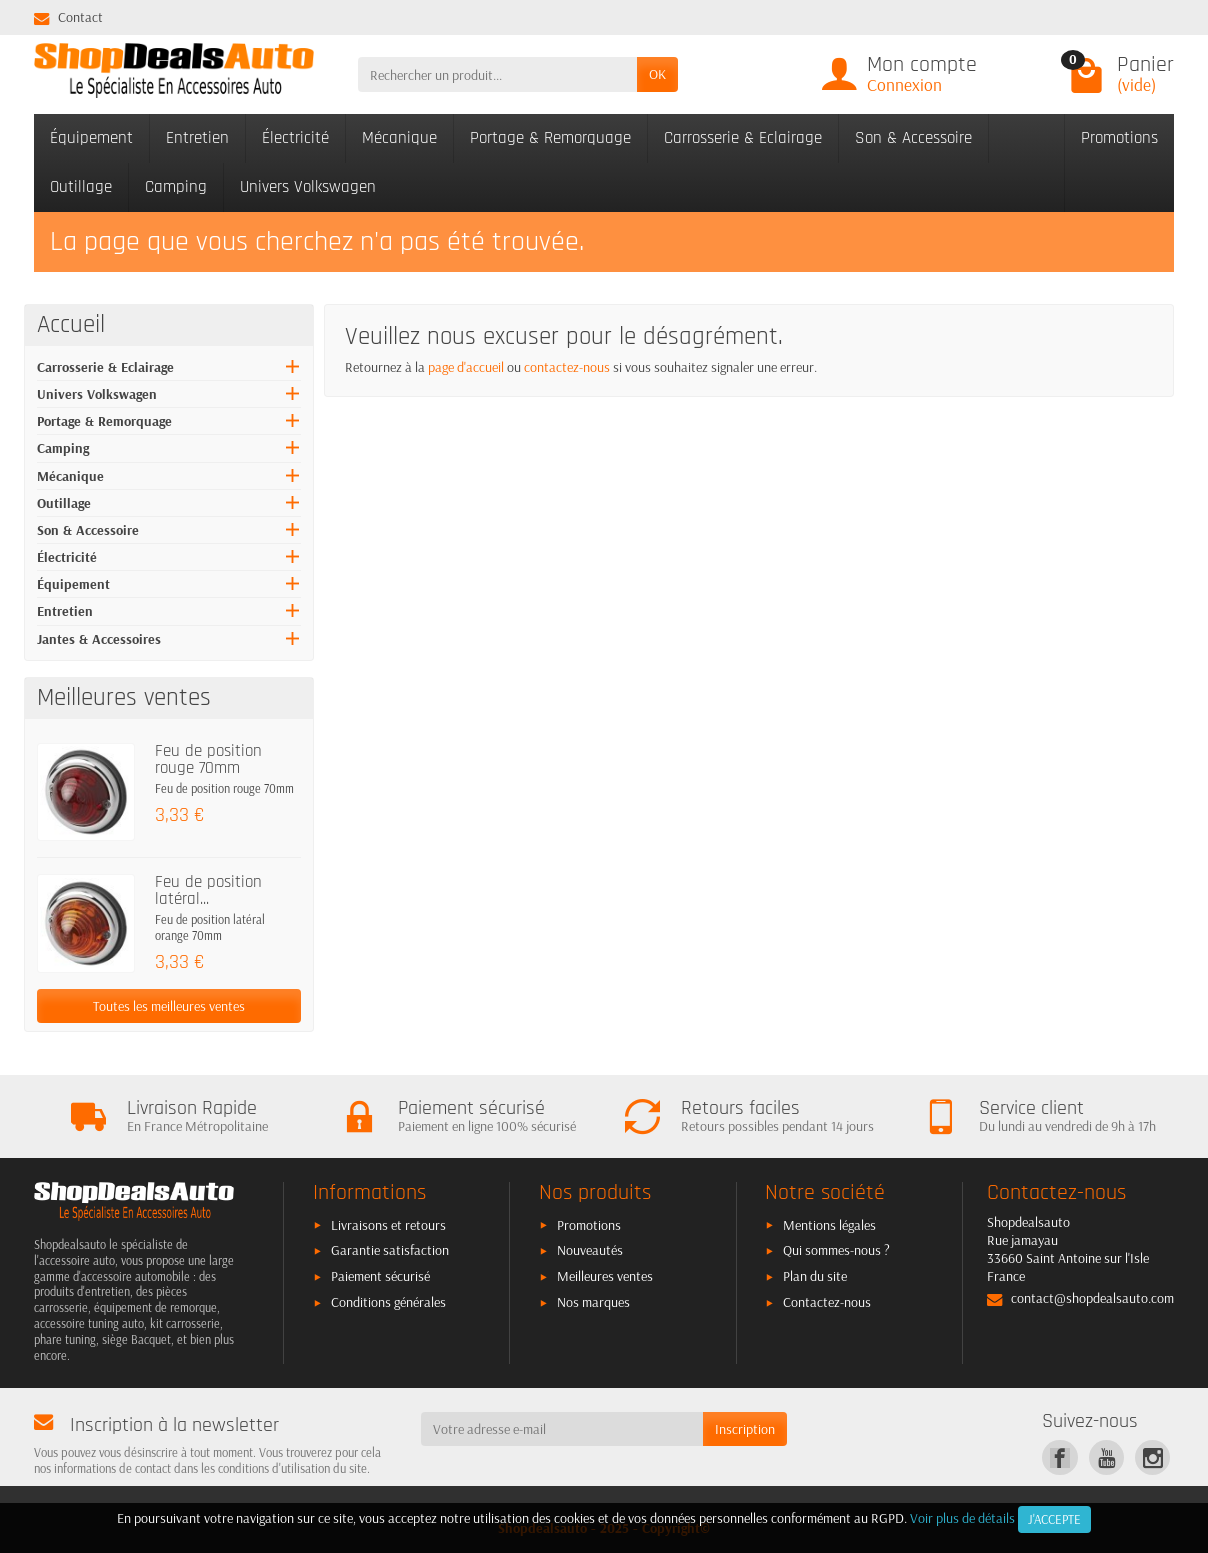  I want to click on J'accepte, so click(1054, 1519).